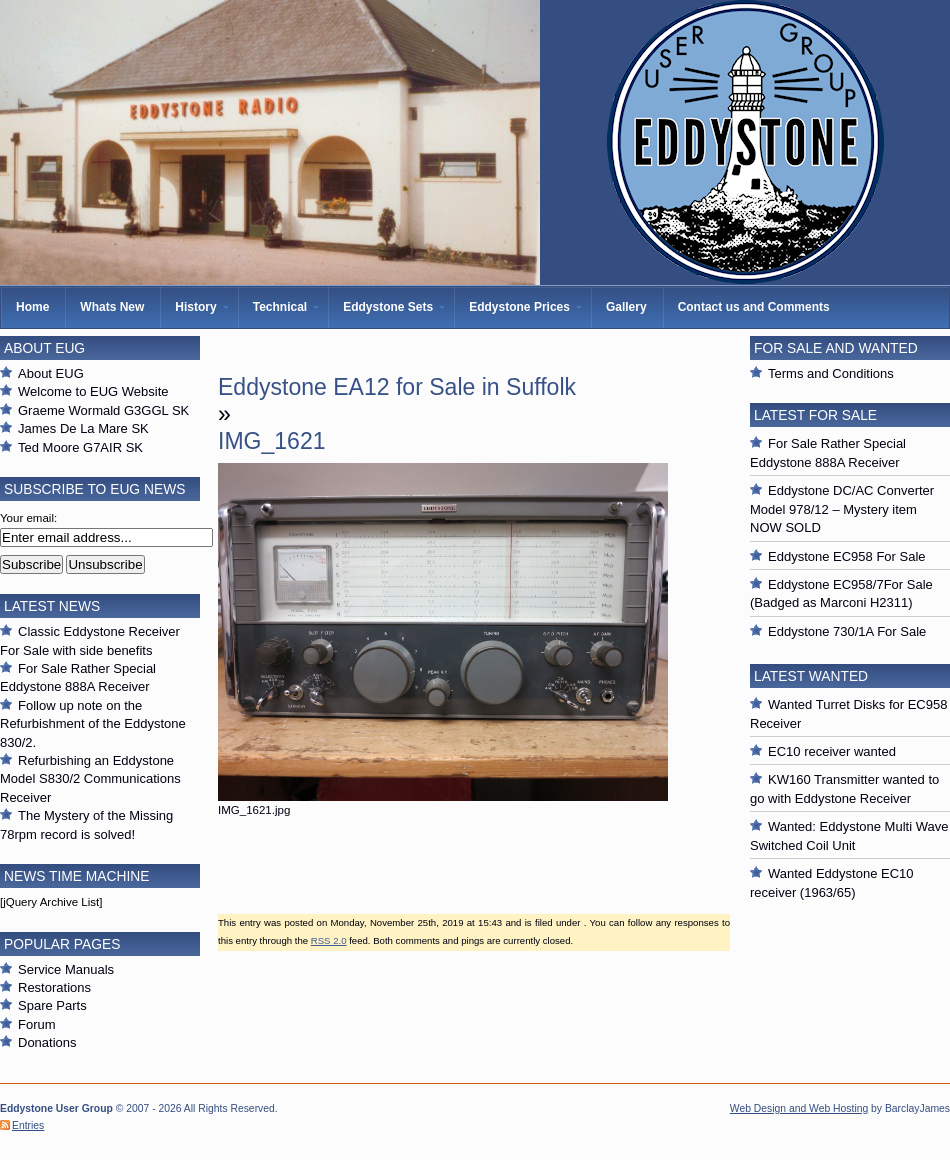  What do you see at coordinates (28, 518) in the screenshot?
I see `Your email:` at bounding box center [28, 518].